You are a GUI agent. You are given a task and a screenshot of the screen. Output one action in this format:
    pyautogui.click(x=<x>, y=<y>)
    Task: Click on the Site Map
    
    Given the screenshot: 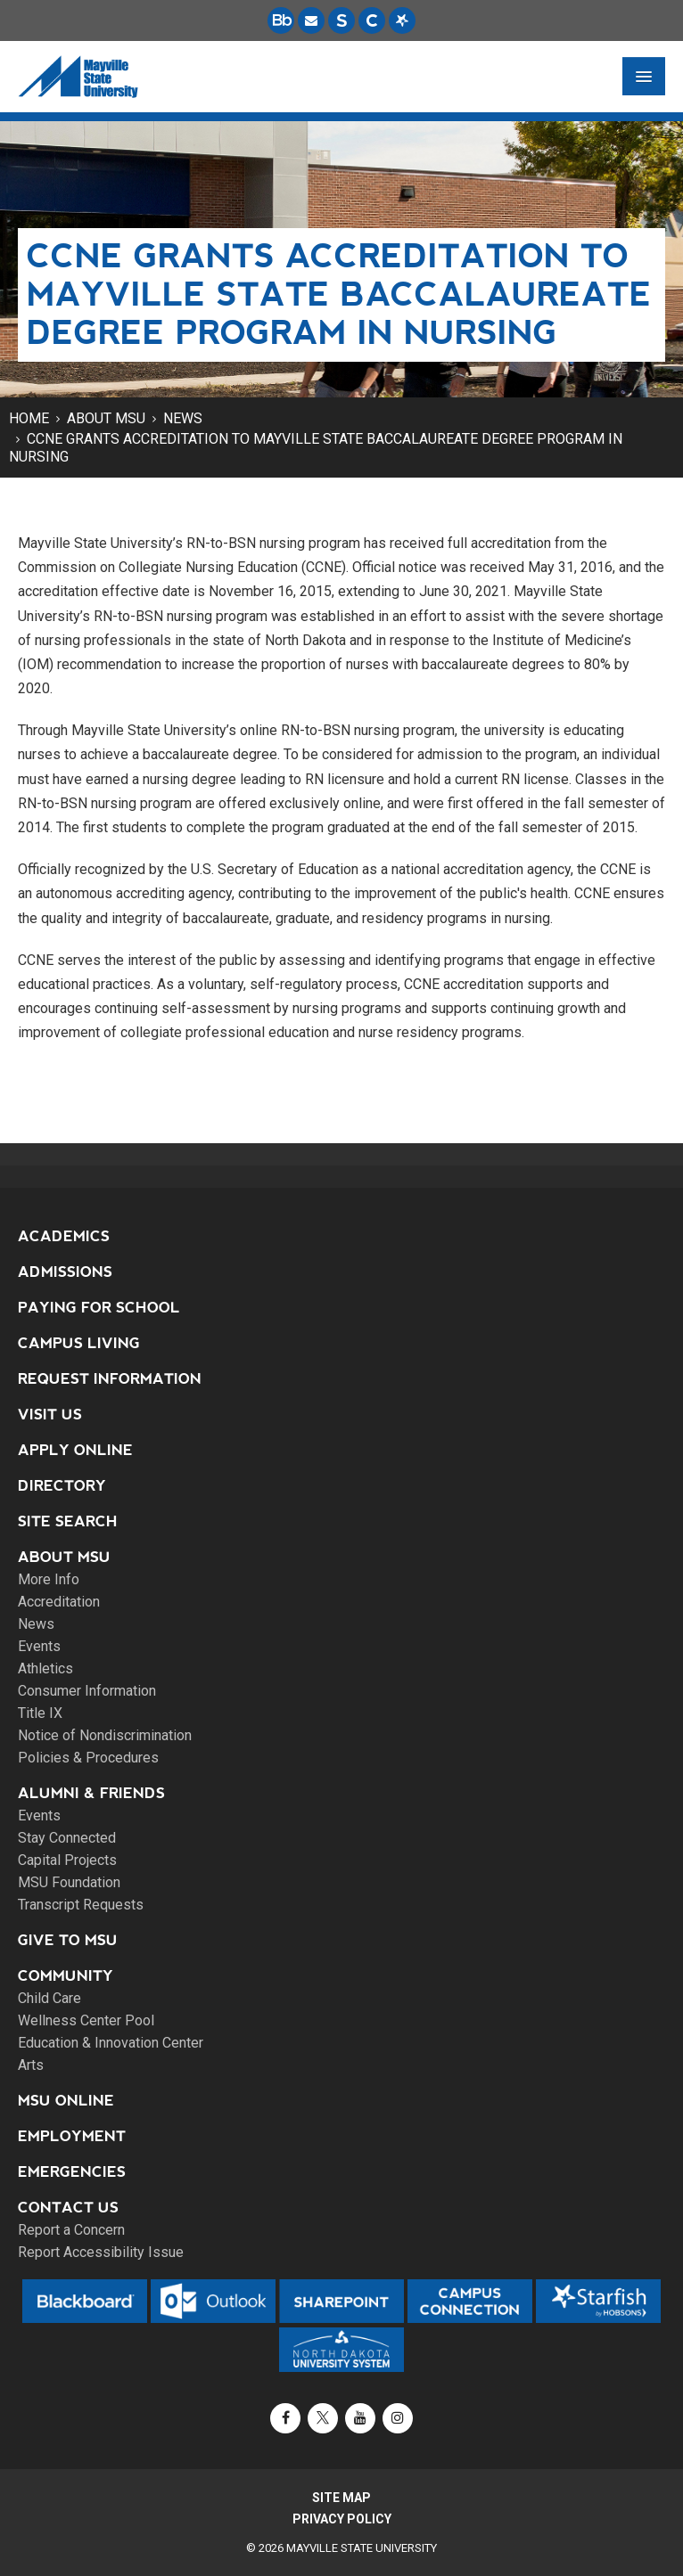 What is the action you would take?
    pyautogui.click(x=341, y=2497)
    